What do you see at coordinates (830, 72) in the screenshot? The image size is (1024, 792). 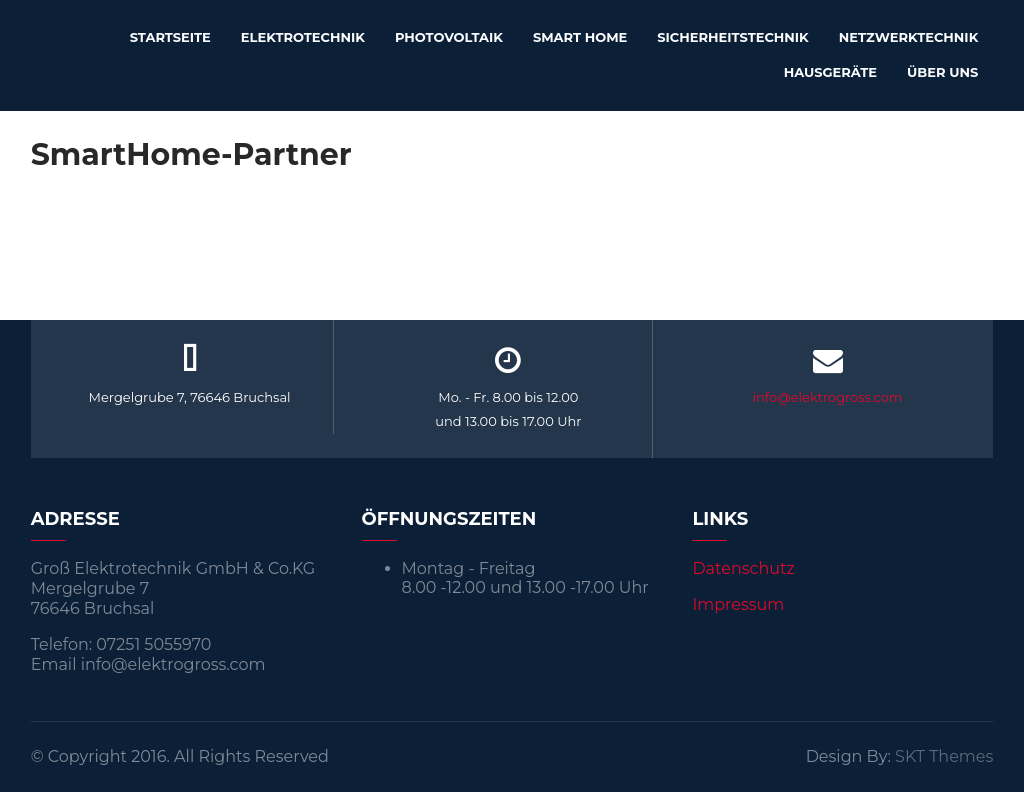 I see `Hausgeräte` at bounding box center [830, 72].